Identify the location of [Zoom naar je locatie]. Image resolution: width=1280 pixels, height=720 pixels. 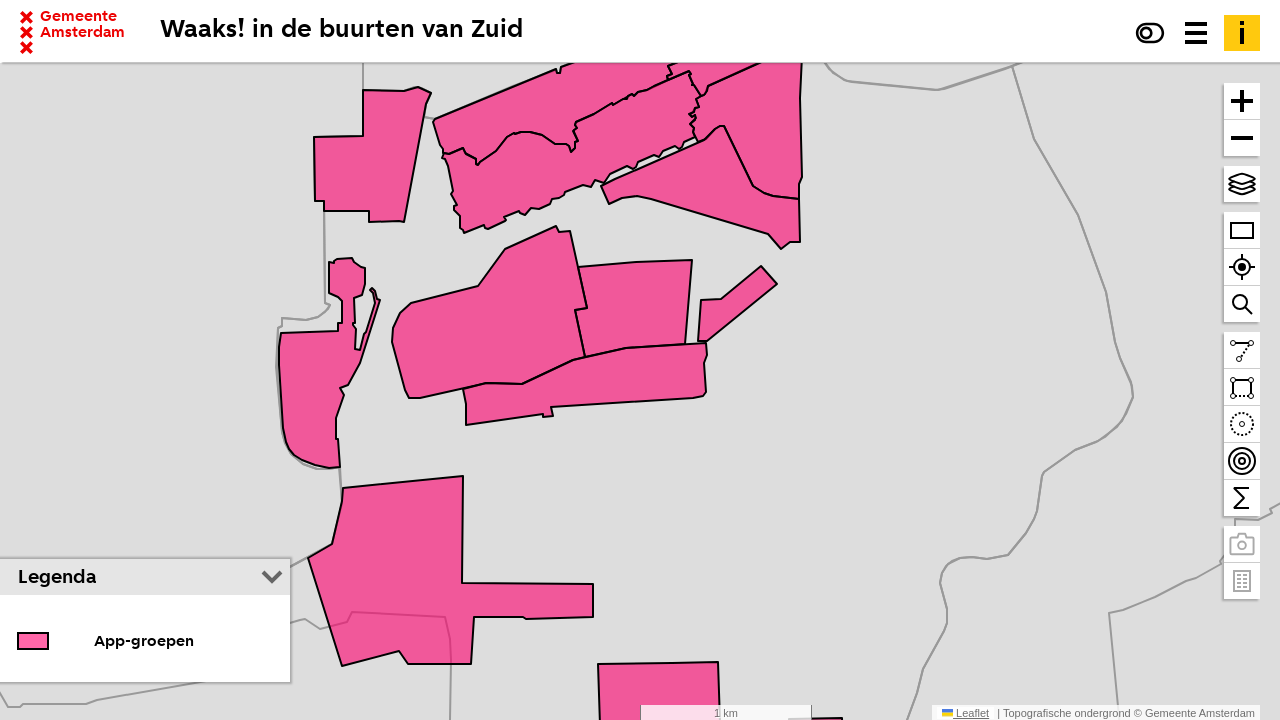
(1242, 267).